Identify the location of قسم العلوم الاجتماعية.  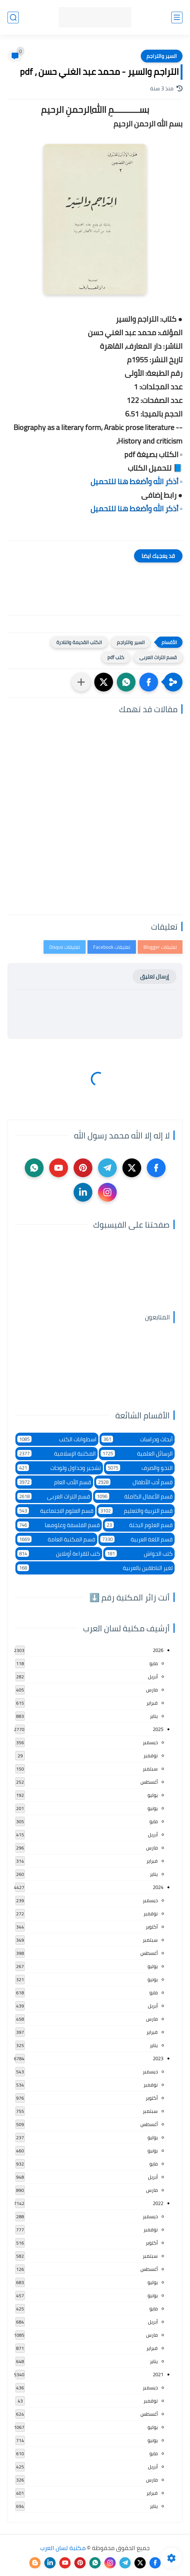
(55, 1510).